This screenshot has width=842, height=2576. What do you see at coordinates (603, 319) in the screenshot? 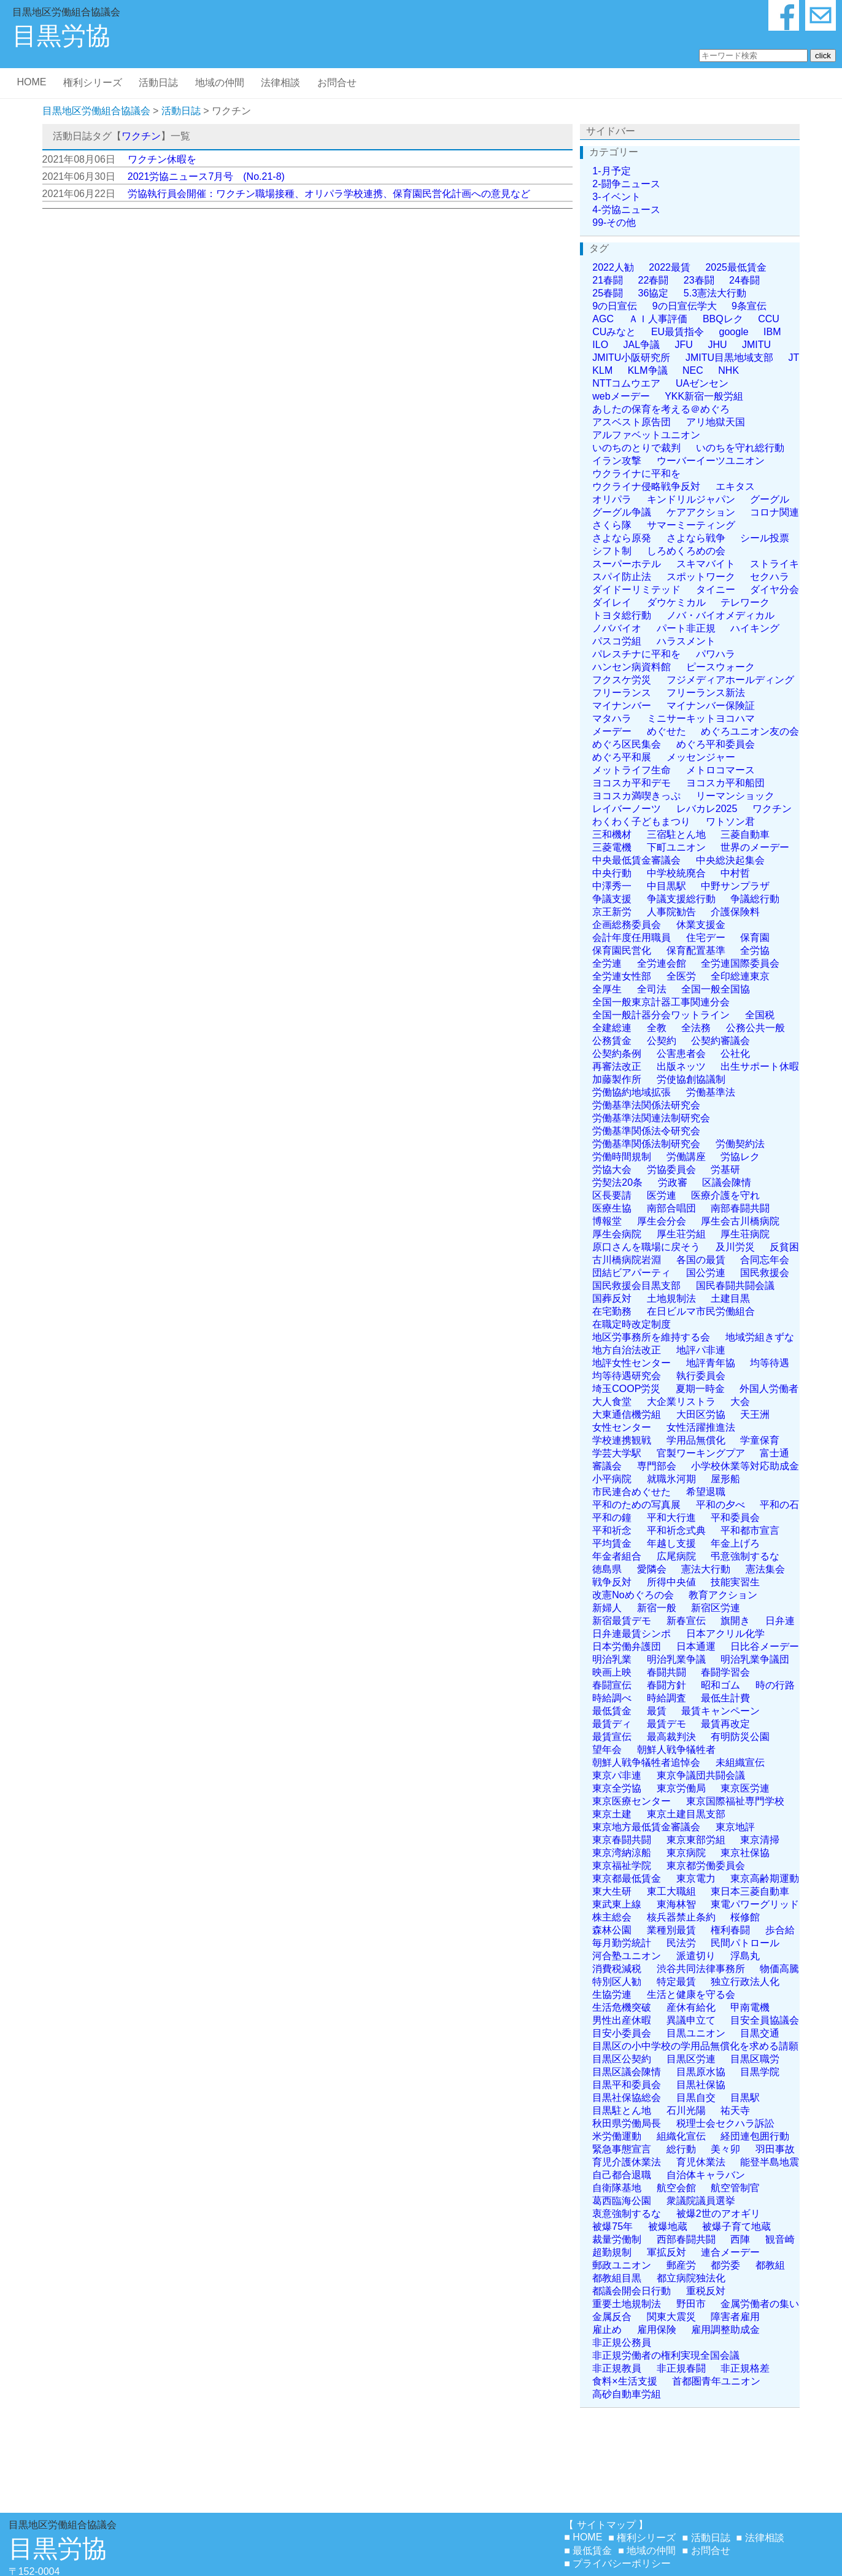
I see `AGC` at bounding box center [603, 319].